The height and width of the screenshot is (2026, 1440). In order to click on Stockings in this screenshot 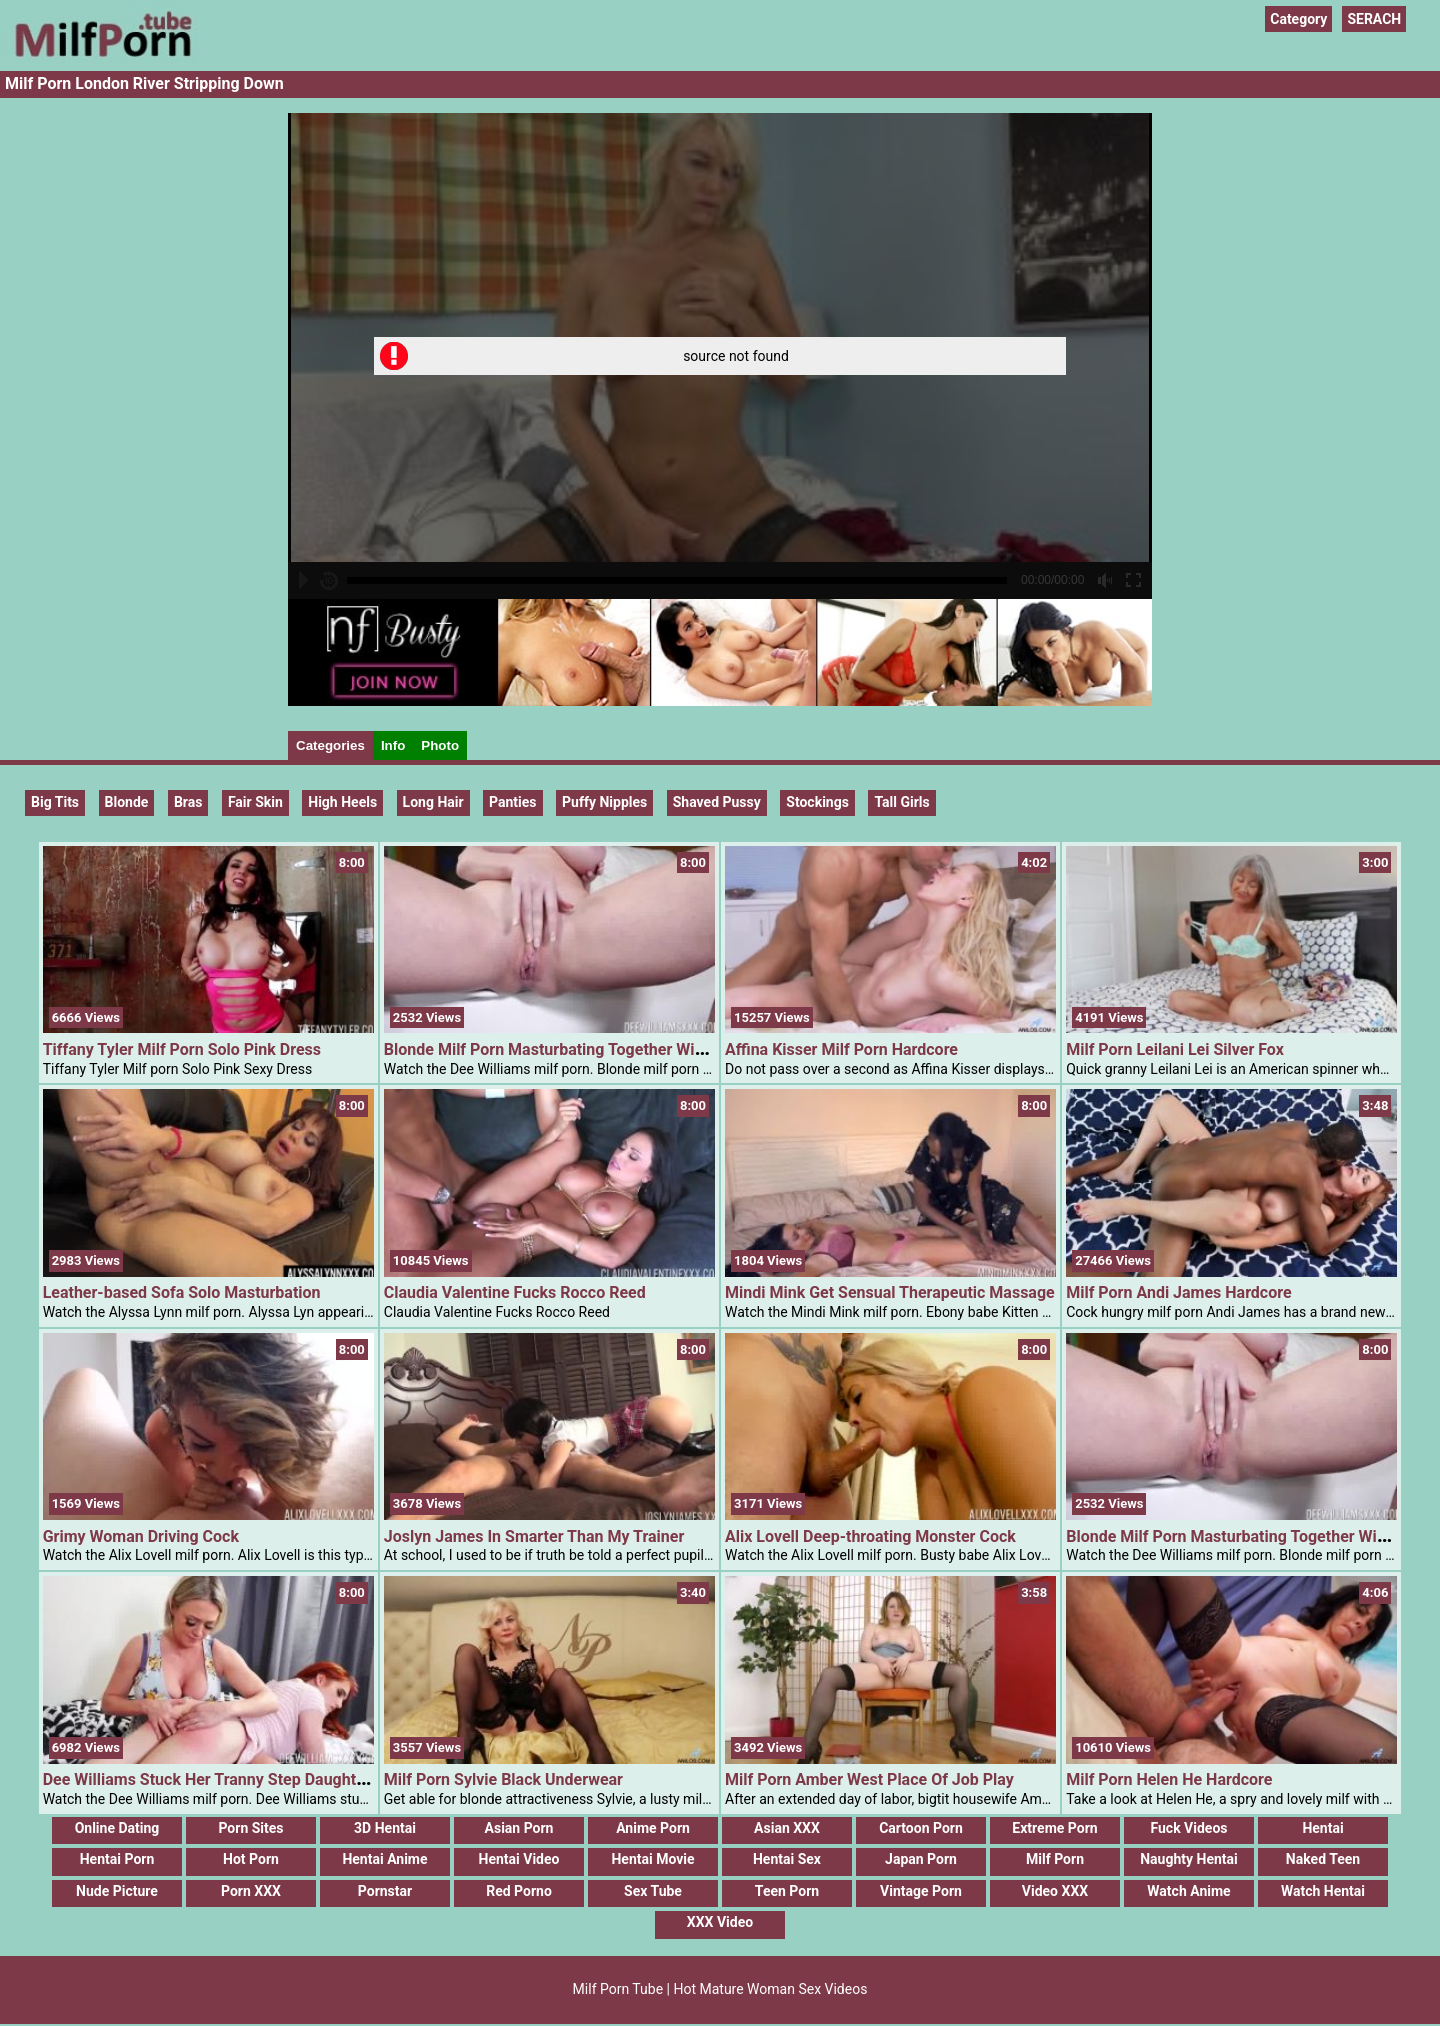, I will do `click(817, 802)`.